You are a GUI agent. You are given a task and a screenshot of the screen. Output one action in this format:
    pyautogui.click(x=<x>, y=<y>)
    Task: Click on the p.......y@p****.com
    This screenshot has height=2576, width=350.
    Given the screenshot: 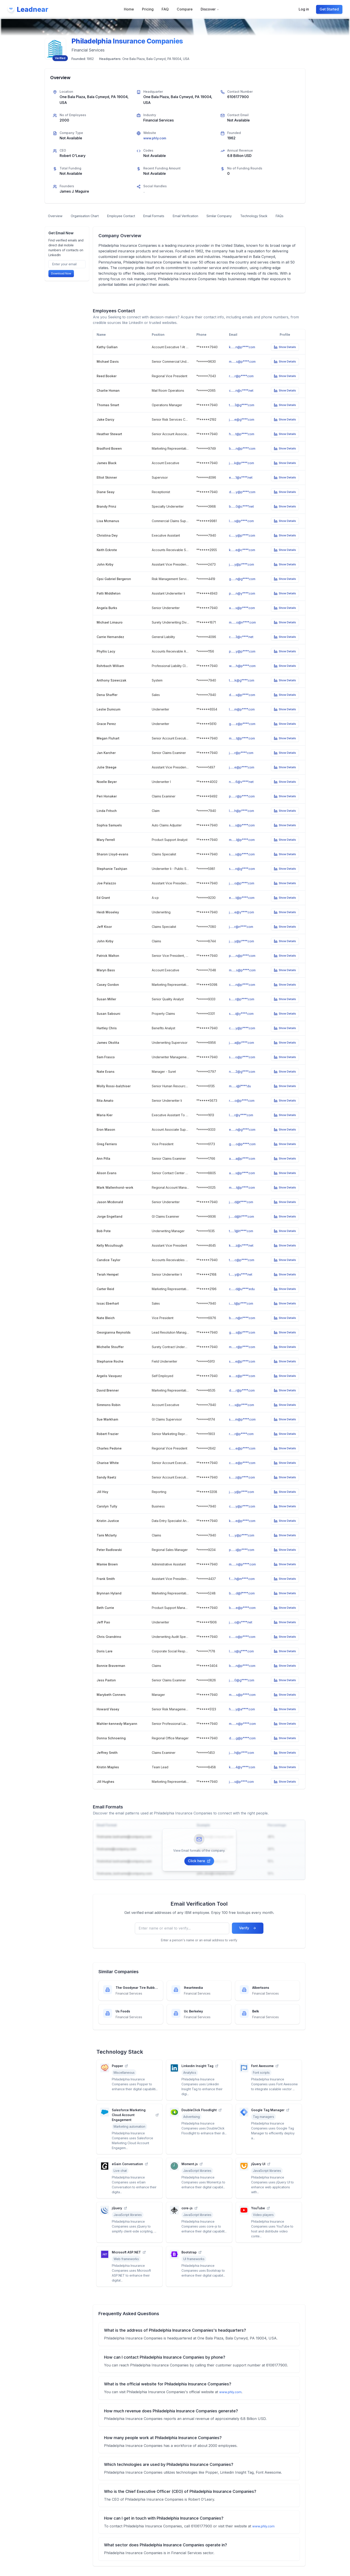 What is the action you would take?
    pyautogui.click(x=242, y=661)
    